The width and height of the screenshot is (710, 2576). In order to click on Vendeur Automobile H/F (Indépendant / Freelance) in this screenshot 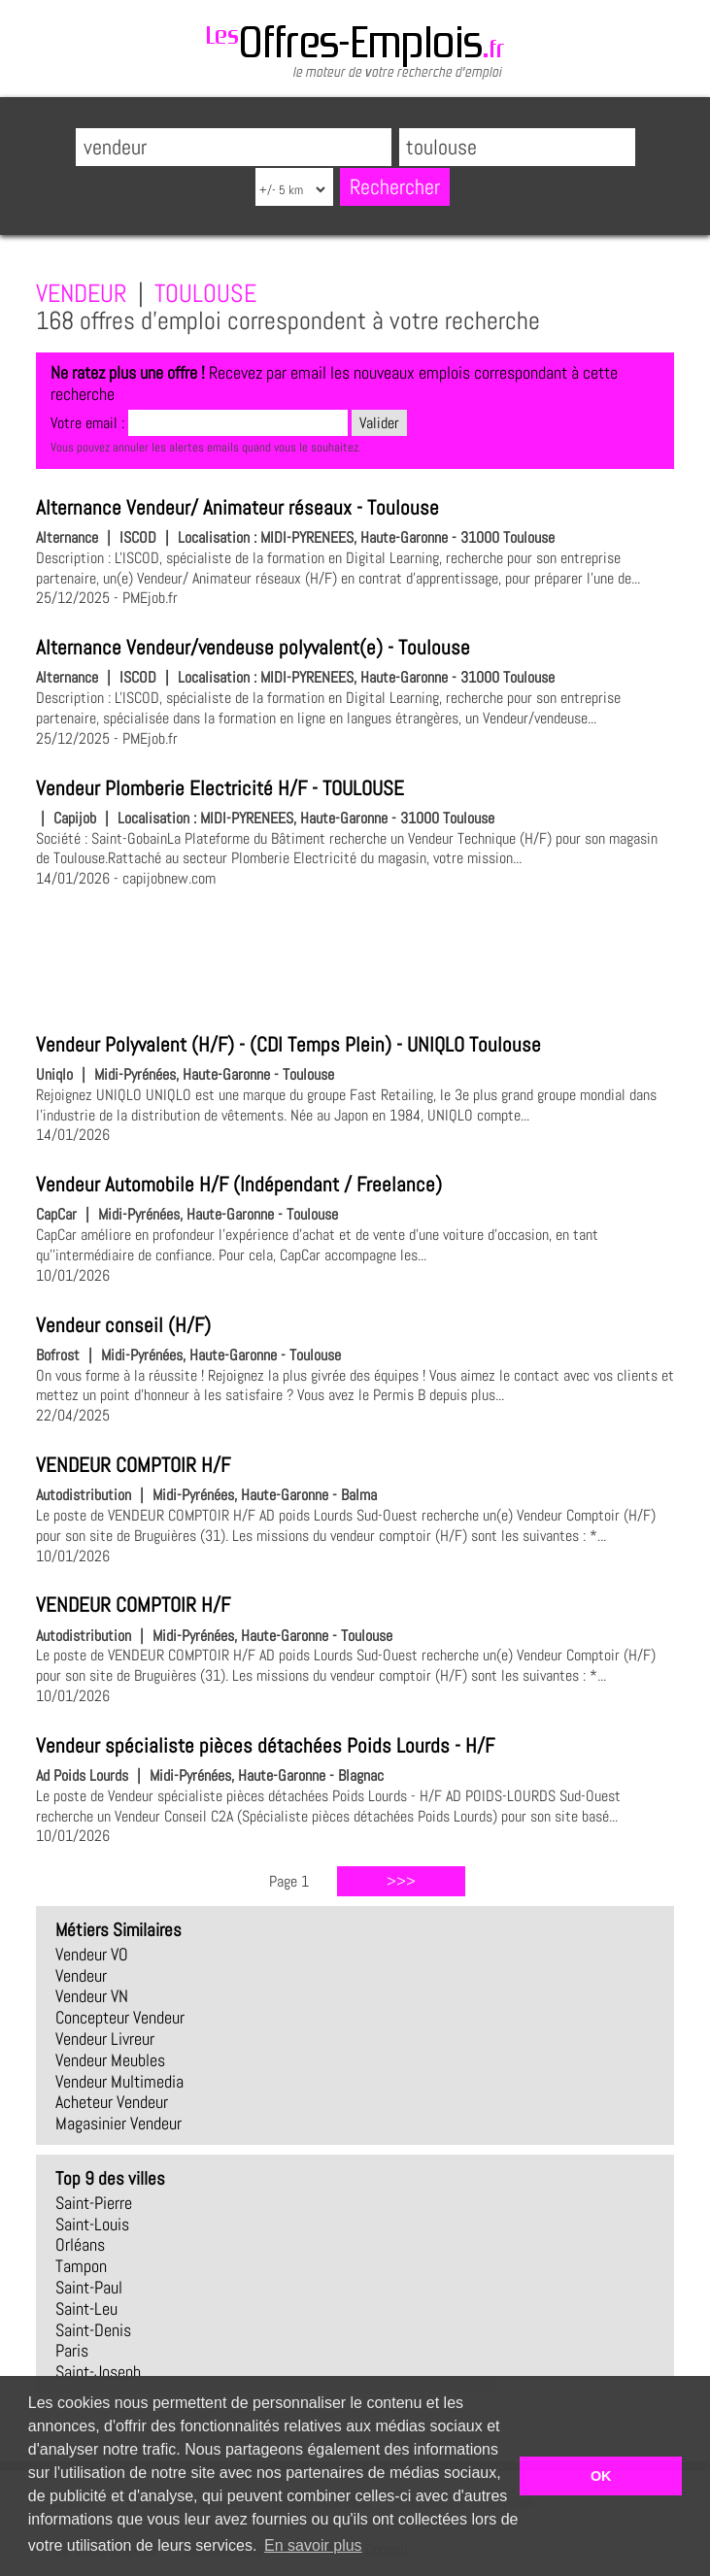, I will do `click(239, 1184)`.